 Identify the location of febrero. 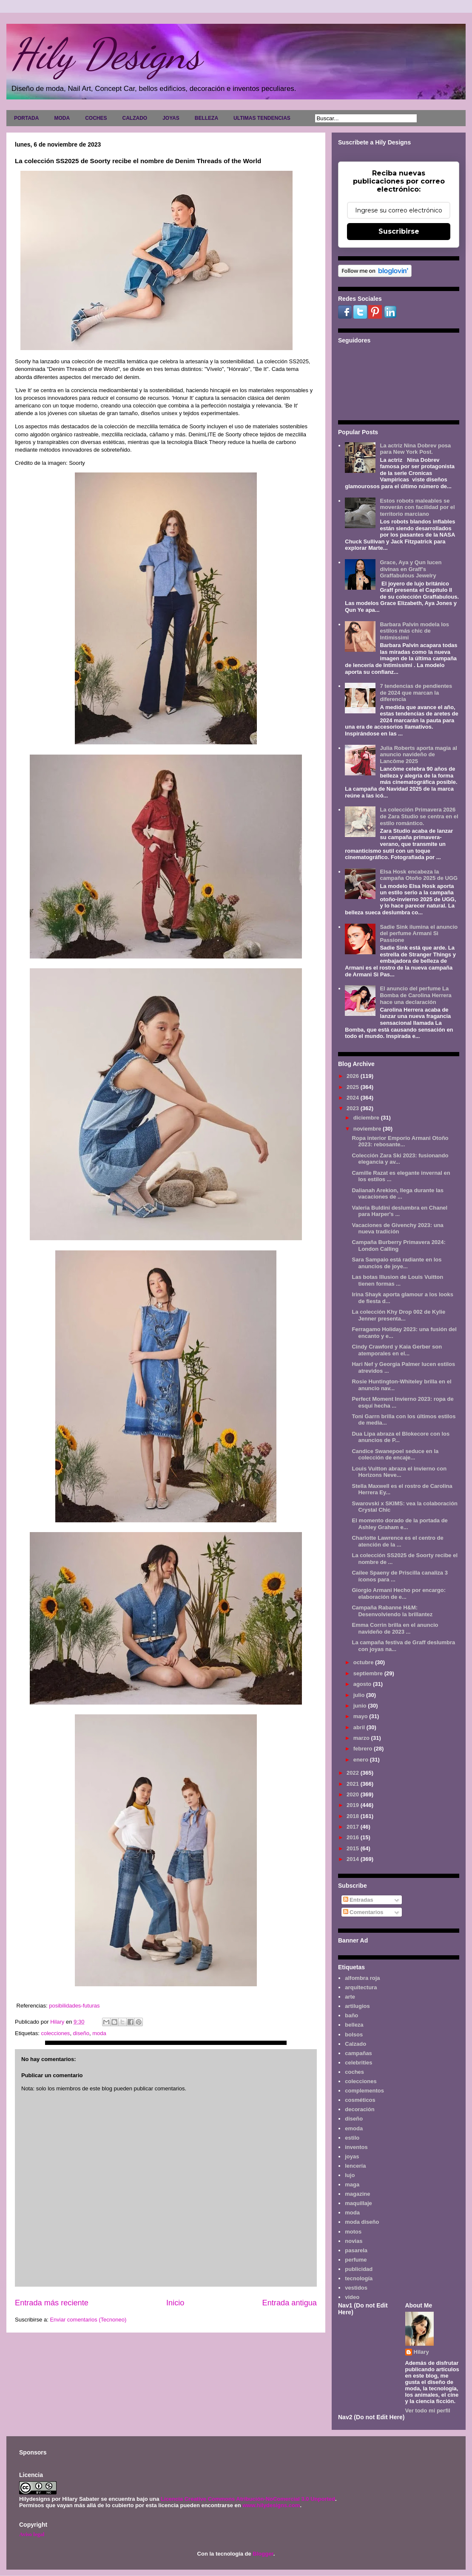
(363, 1748).